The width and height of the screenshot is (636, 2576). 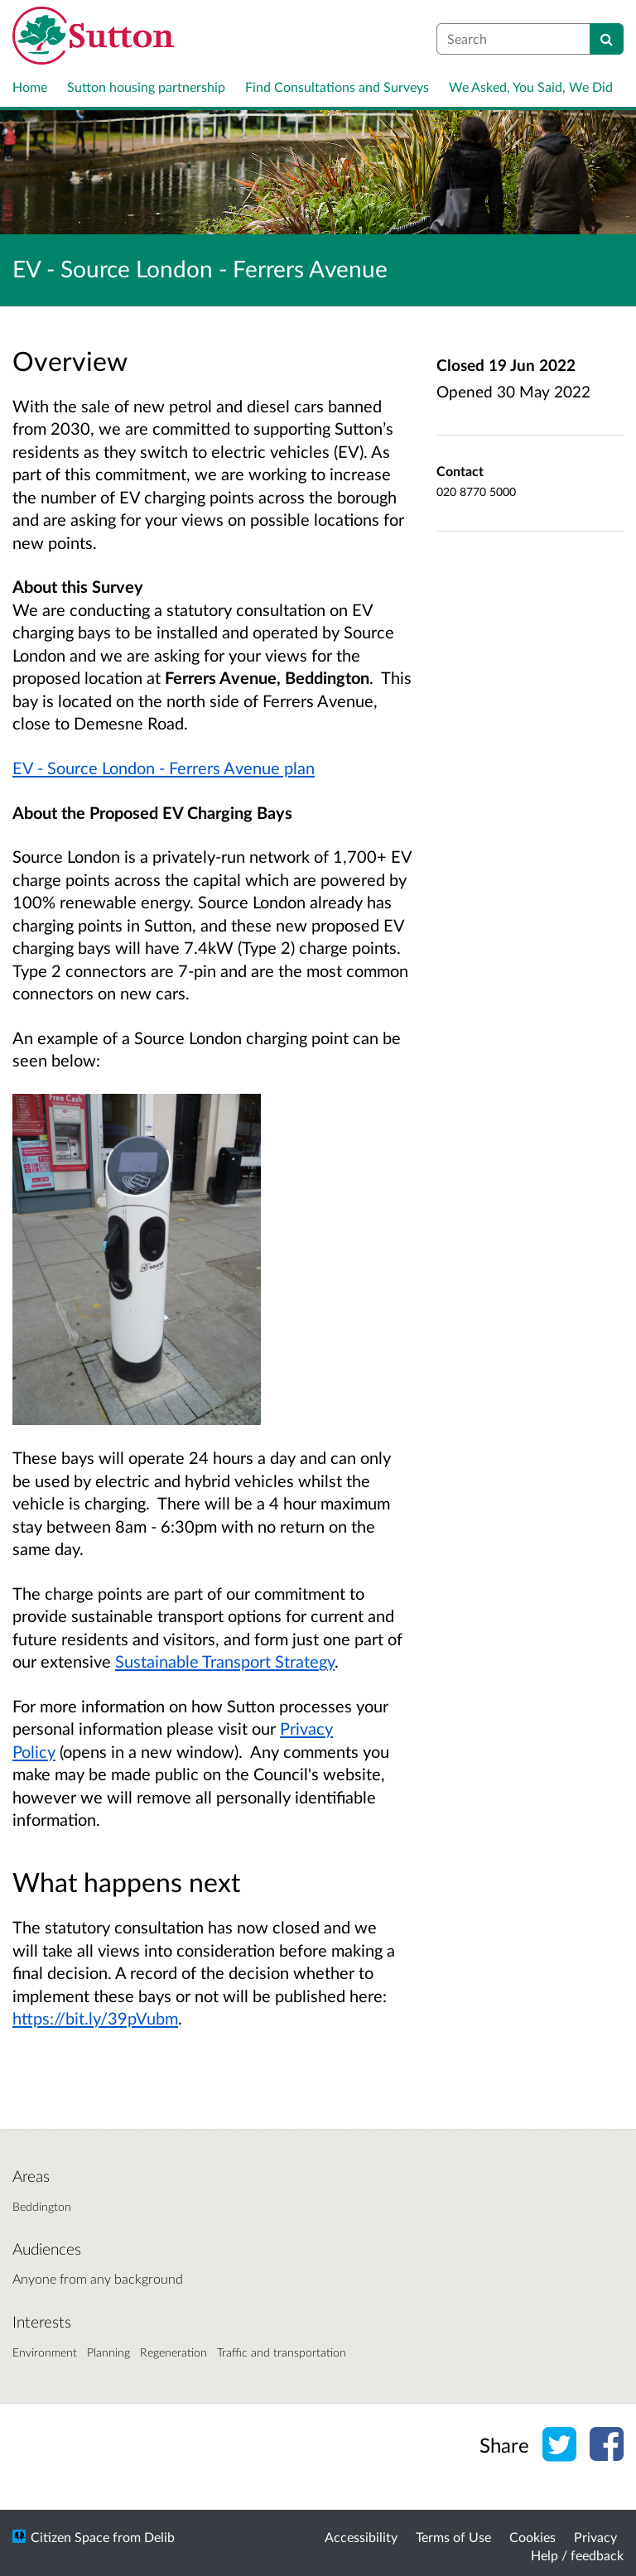 I want to click on Terms of Use, so click(x=453, y=2537).